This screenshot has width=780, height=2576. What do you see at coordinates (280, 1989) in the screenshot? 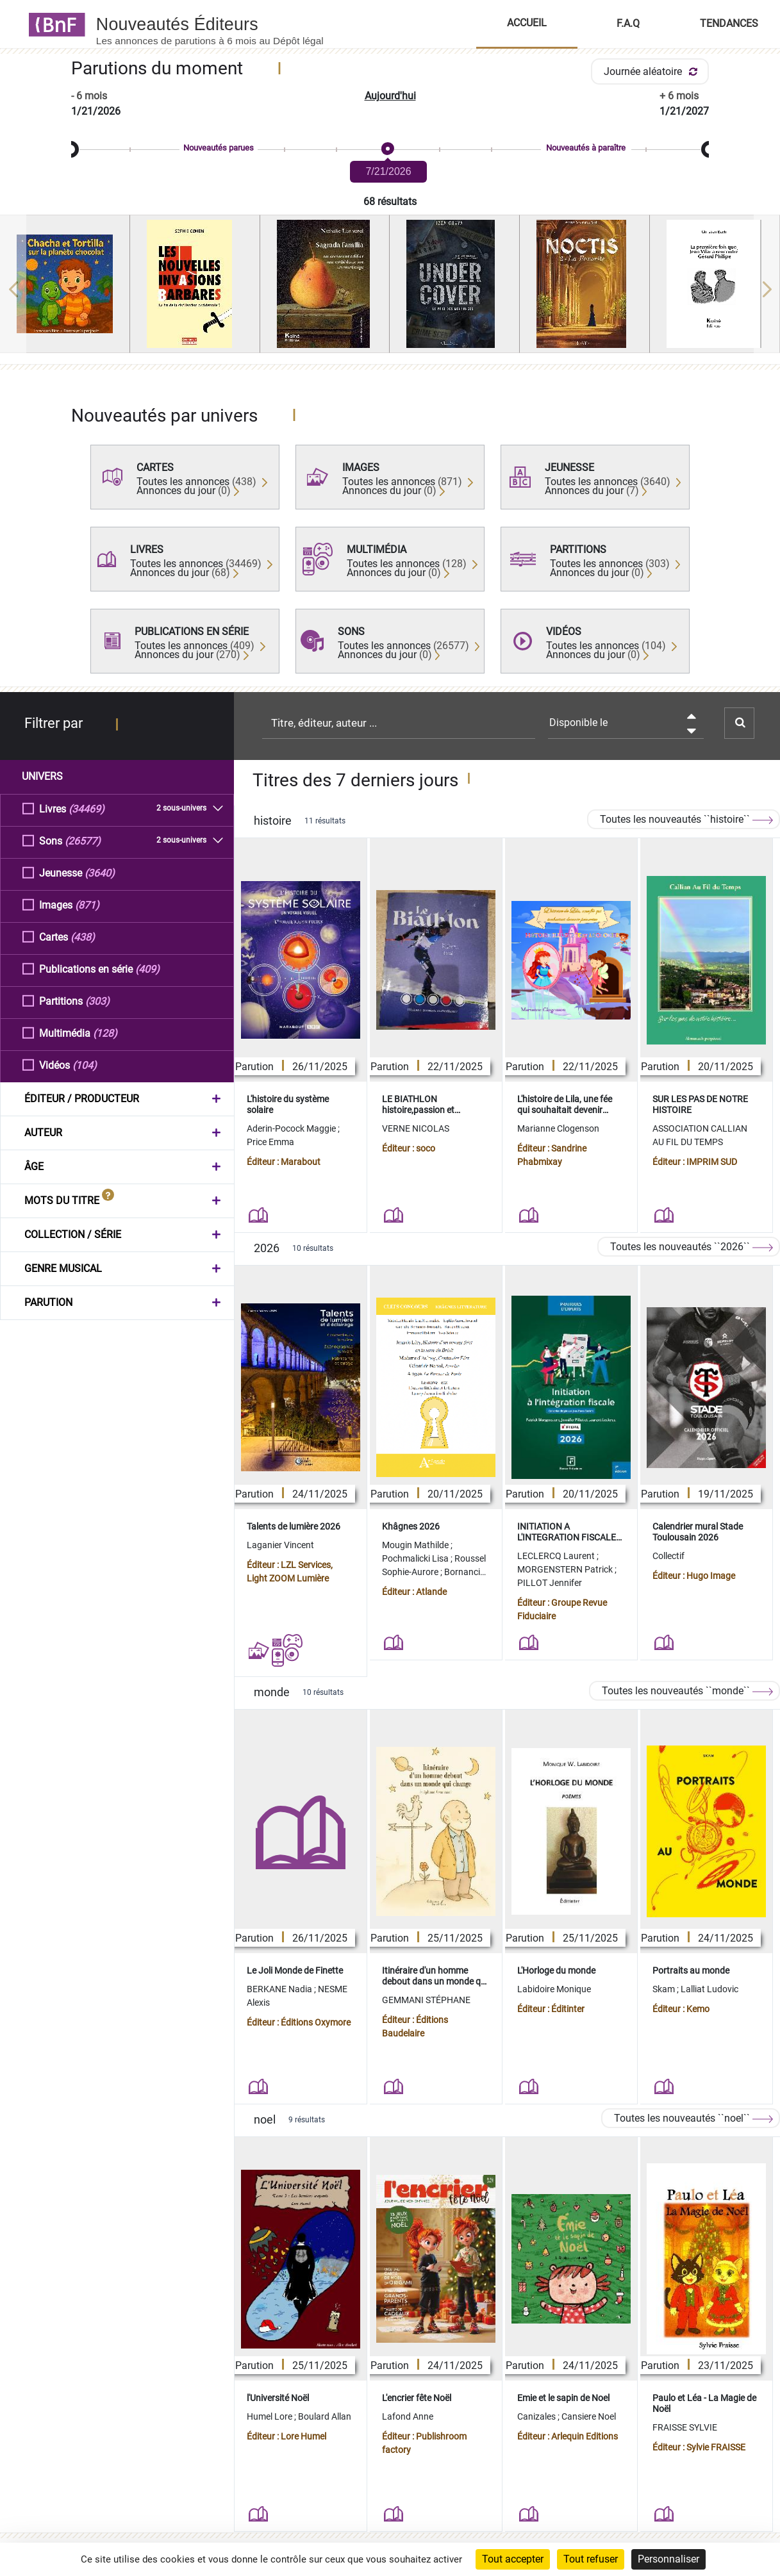
I see `BERKANE Nadia` at bounding box center [280, 1989].